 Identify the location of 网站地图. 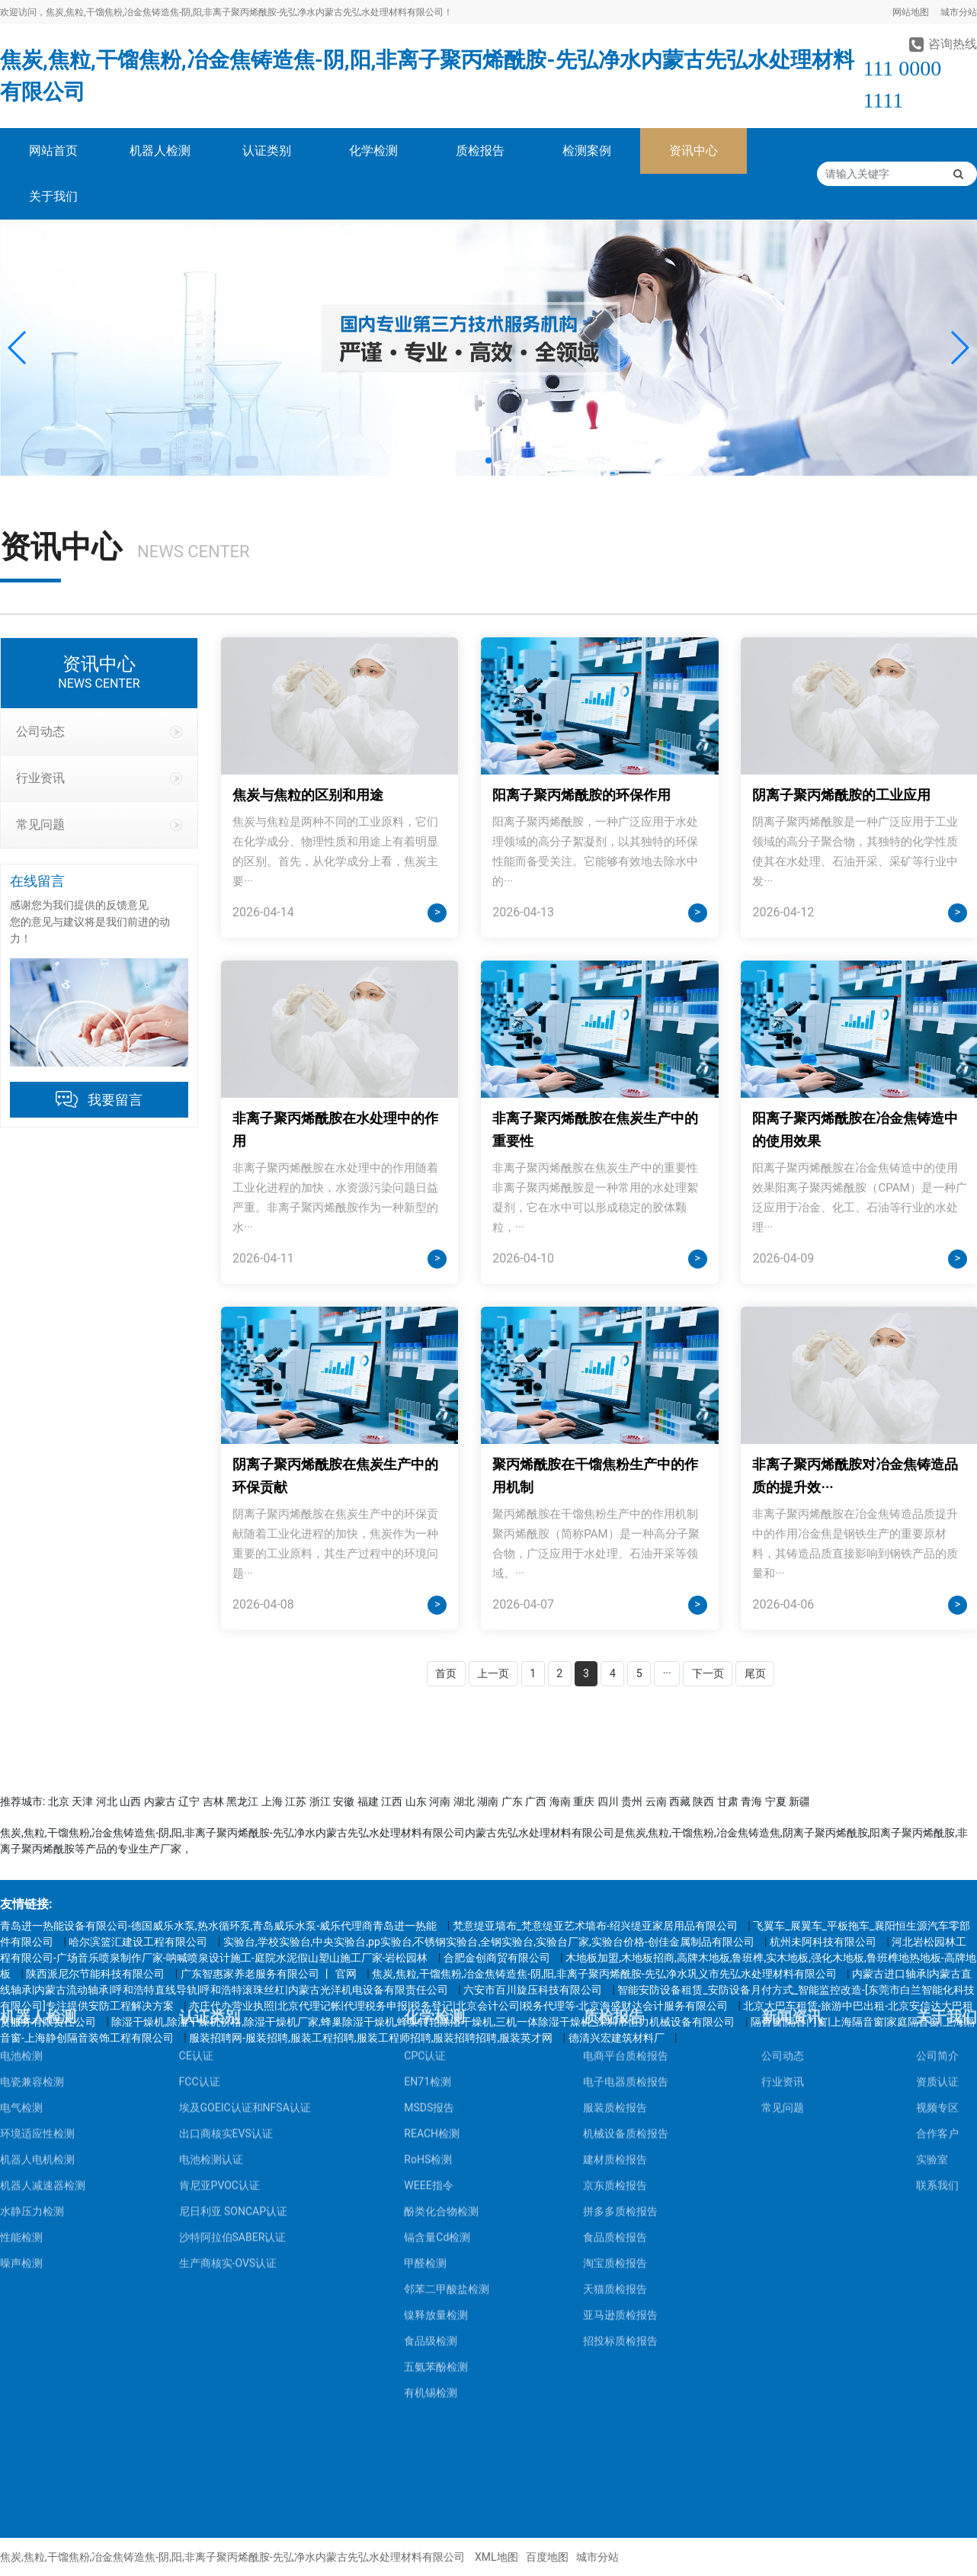
(910, 12).